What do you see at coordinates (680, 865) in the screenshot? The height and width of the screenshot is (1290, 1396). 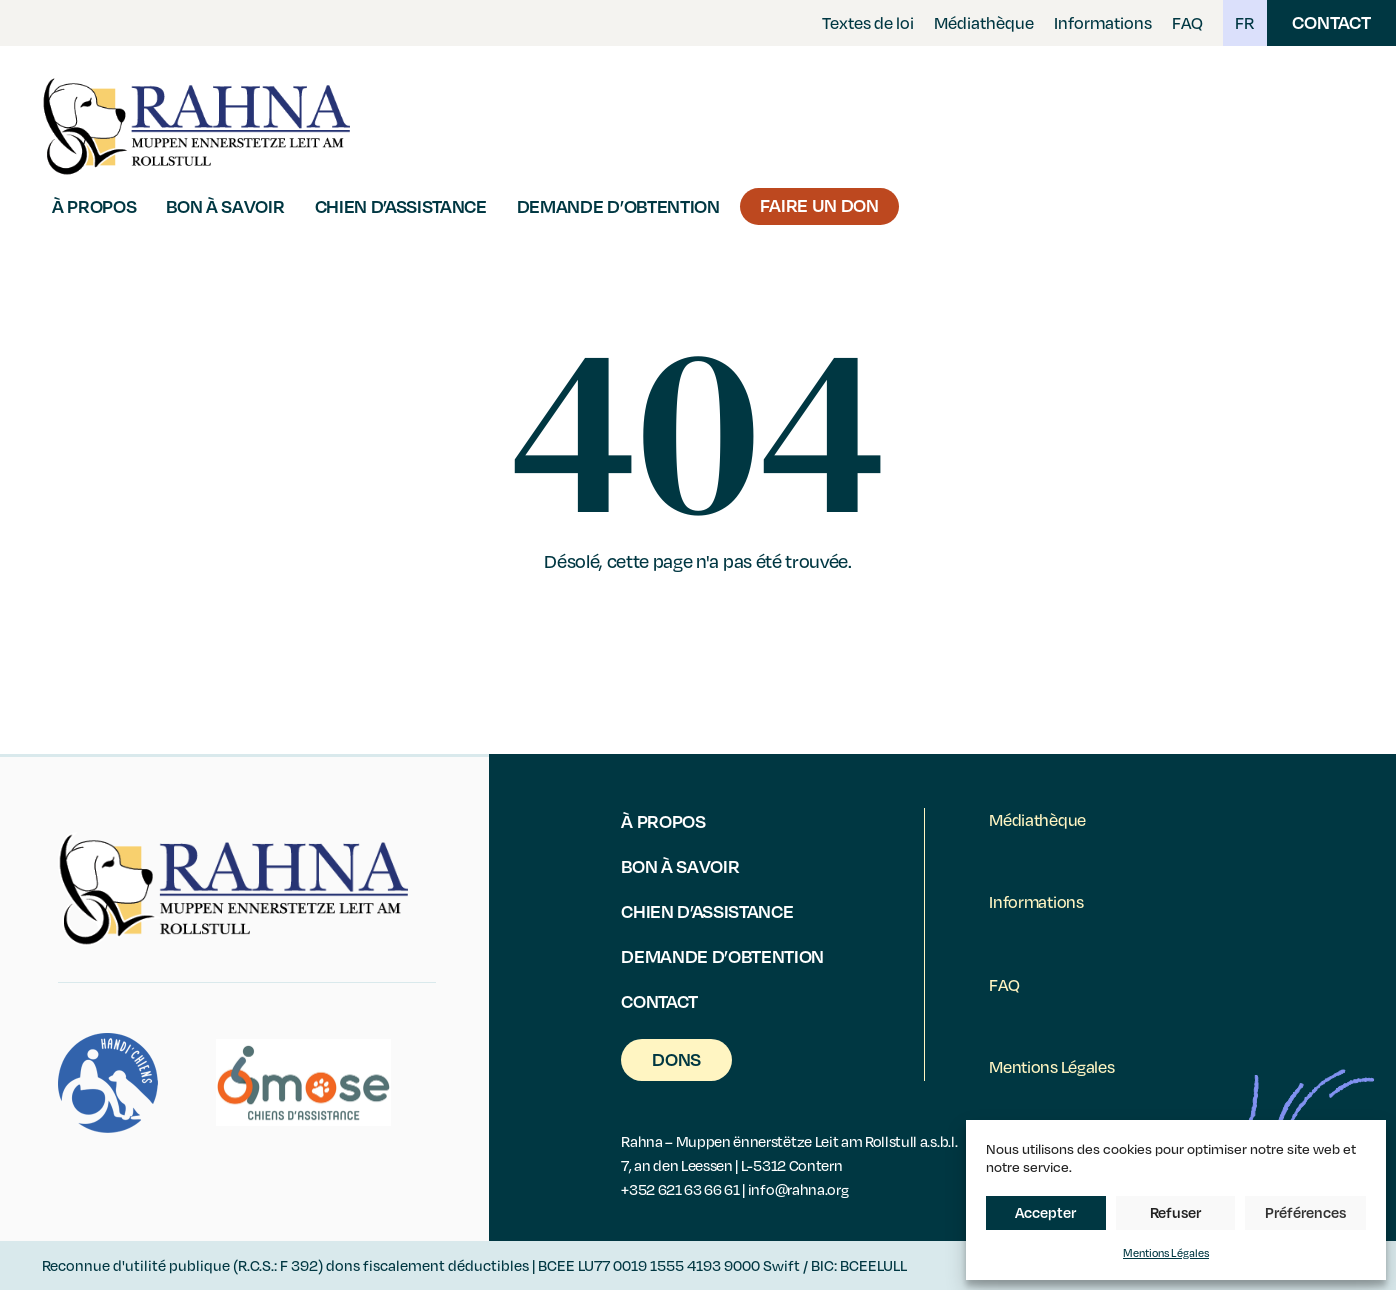 I see `Bon à savoir` at bounding box center [680, 865].